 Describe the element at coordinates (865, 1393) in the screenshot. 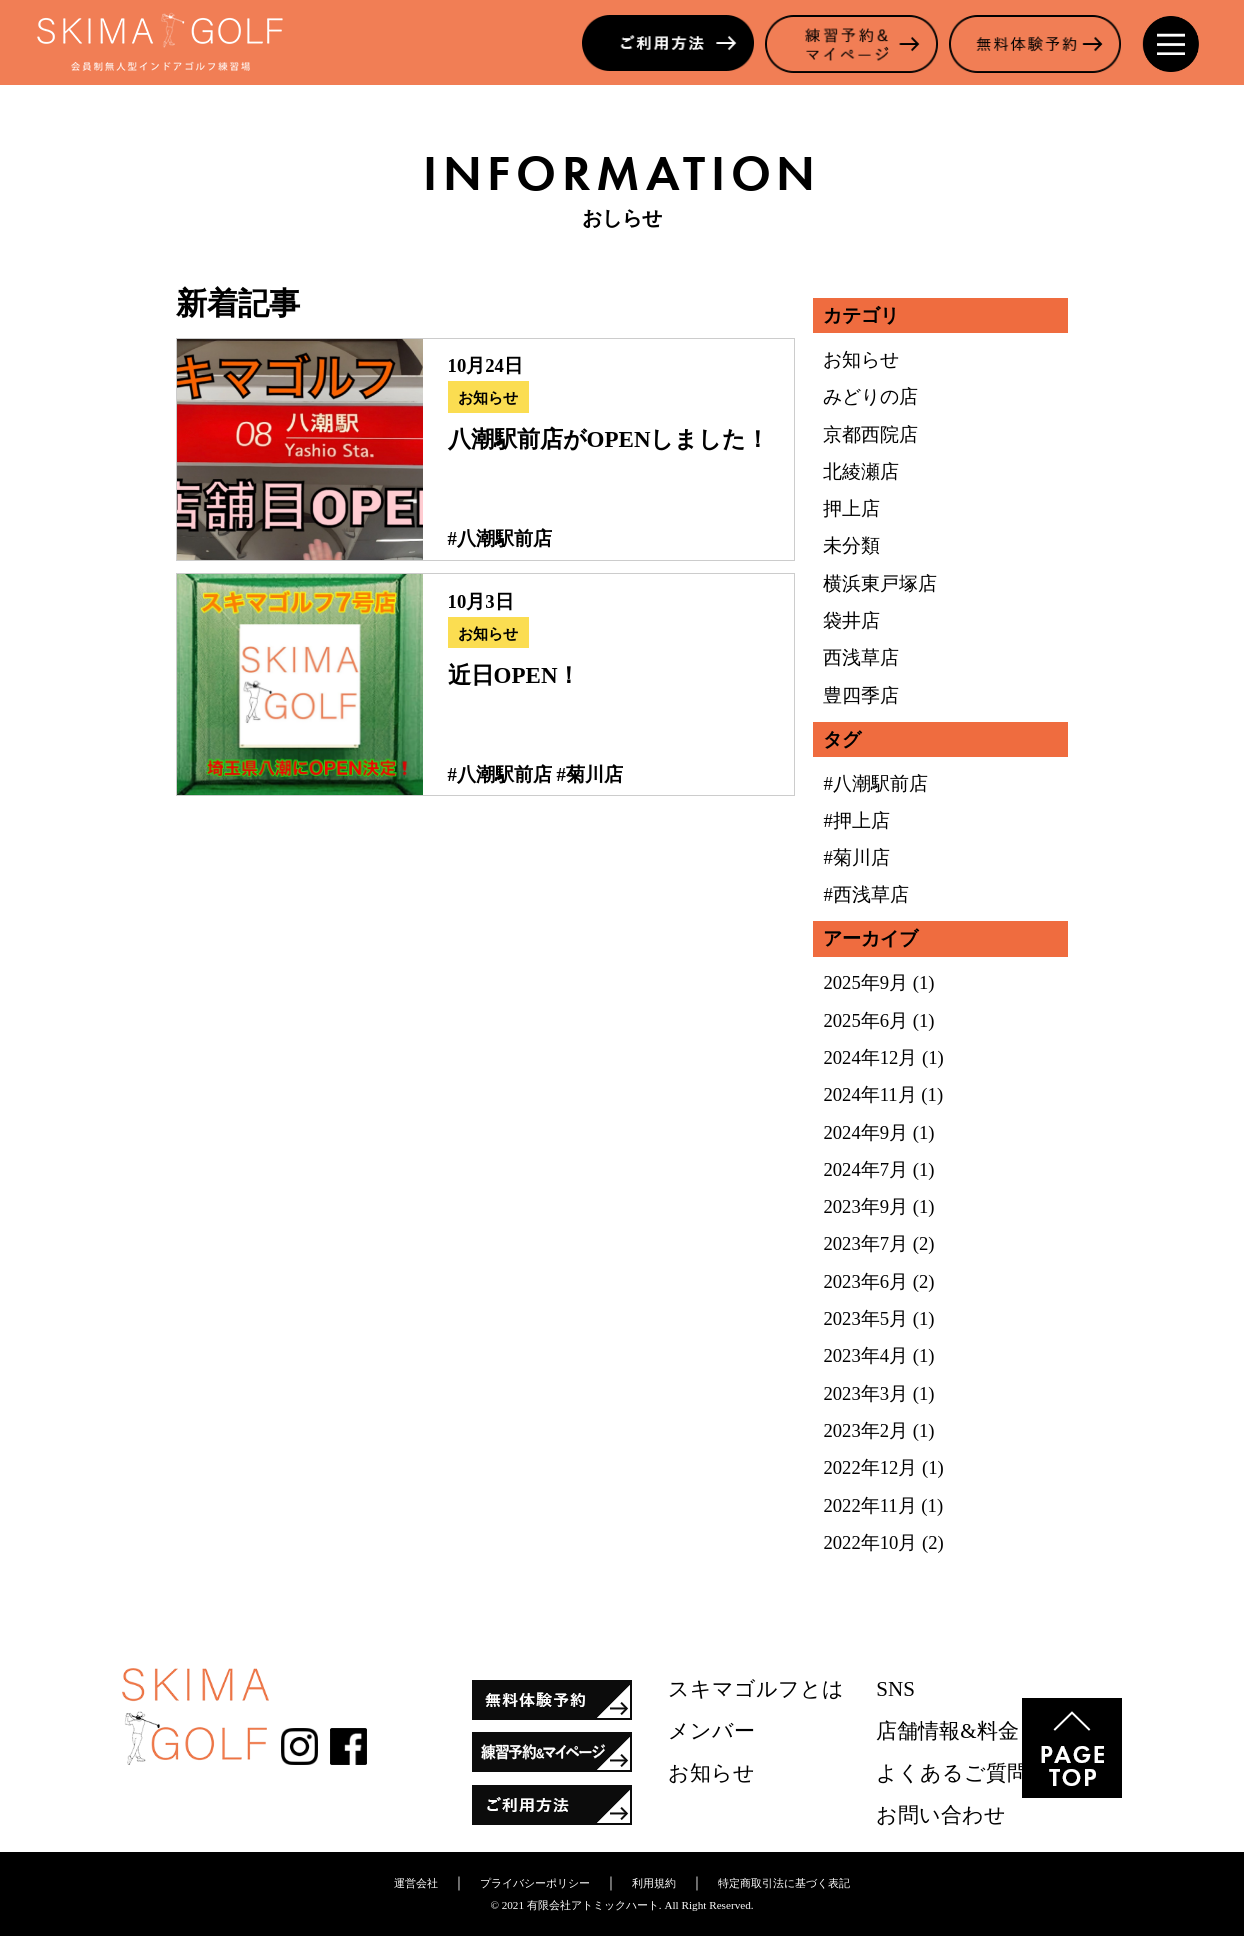

I see `2023年3月` at that location.